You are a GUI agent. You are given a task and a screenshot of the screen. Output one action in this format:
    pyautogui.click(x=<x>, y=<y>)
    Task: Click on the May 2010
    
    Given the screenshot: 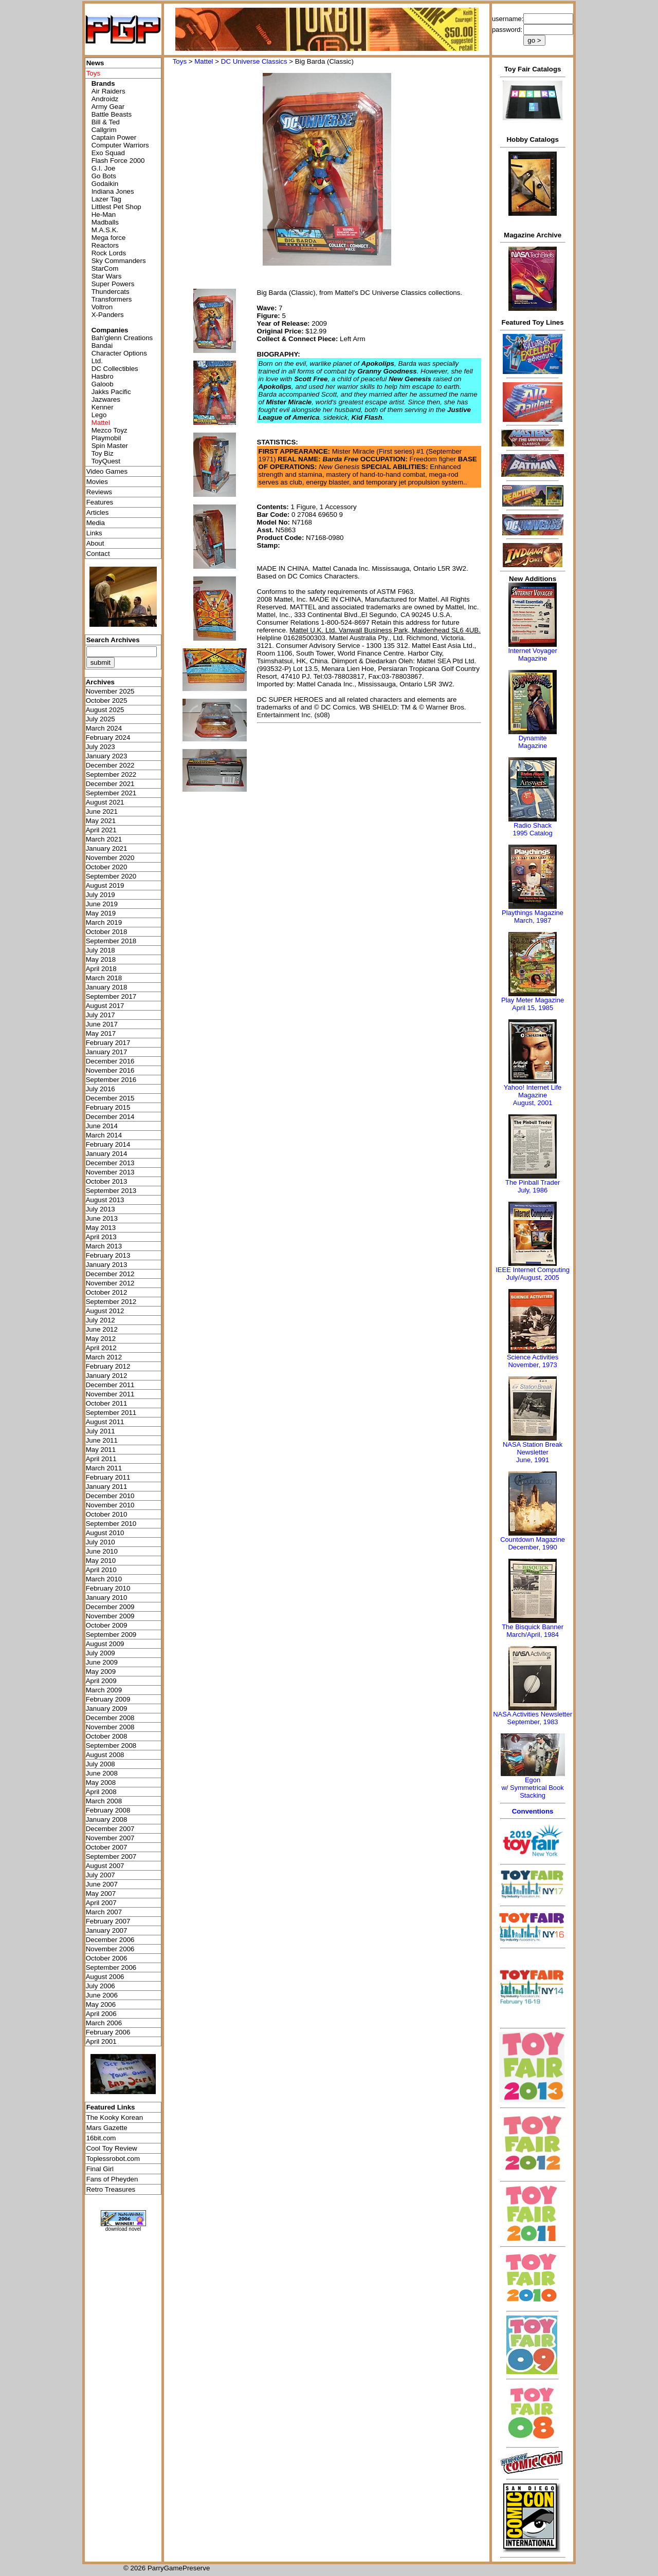 What is the action you would take?
    pyautogui.click(x=101, y=1560)
    